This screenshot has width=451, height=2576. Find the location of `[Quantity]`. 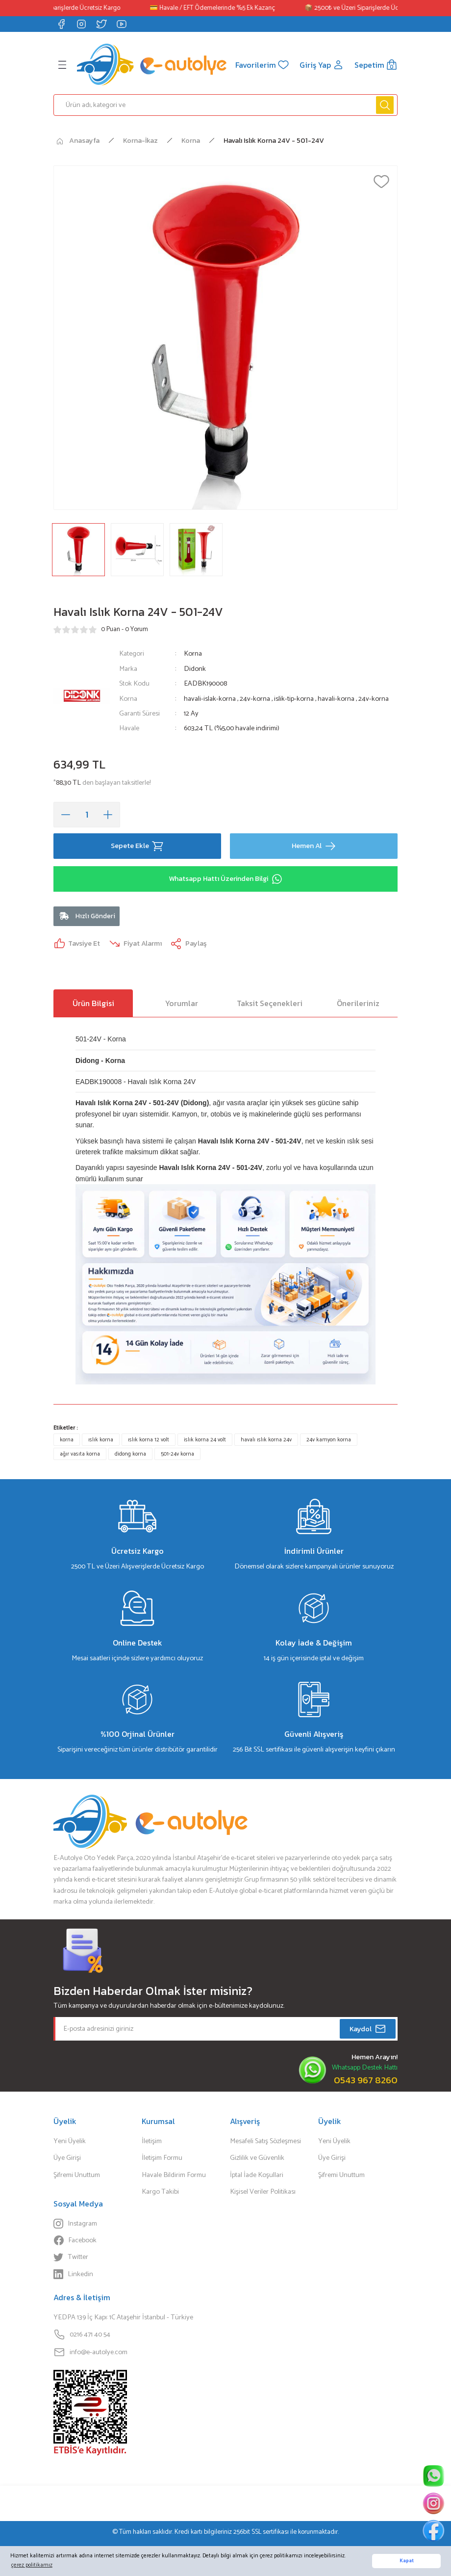

[Quantity] is located at coordinates (86, 814).